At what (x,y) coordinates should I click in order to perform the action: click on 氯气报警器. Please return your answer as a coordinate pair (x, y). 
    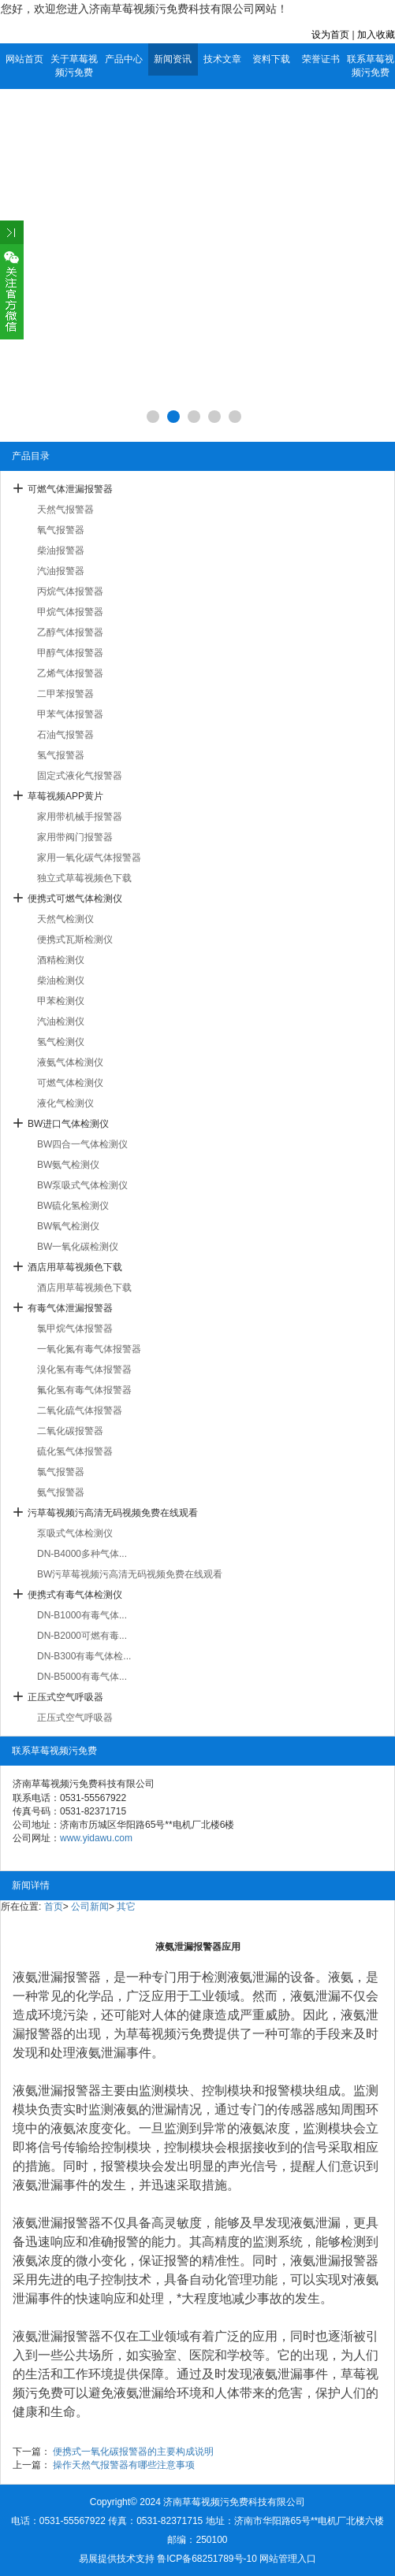
    Looking at the image, I should click on (60, 1471).